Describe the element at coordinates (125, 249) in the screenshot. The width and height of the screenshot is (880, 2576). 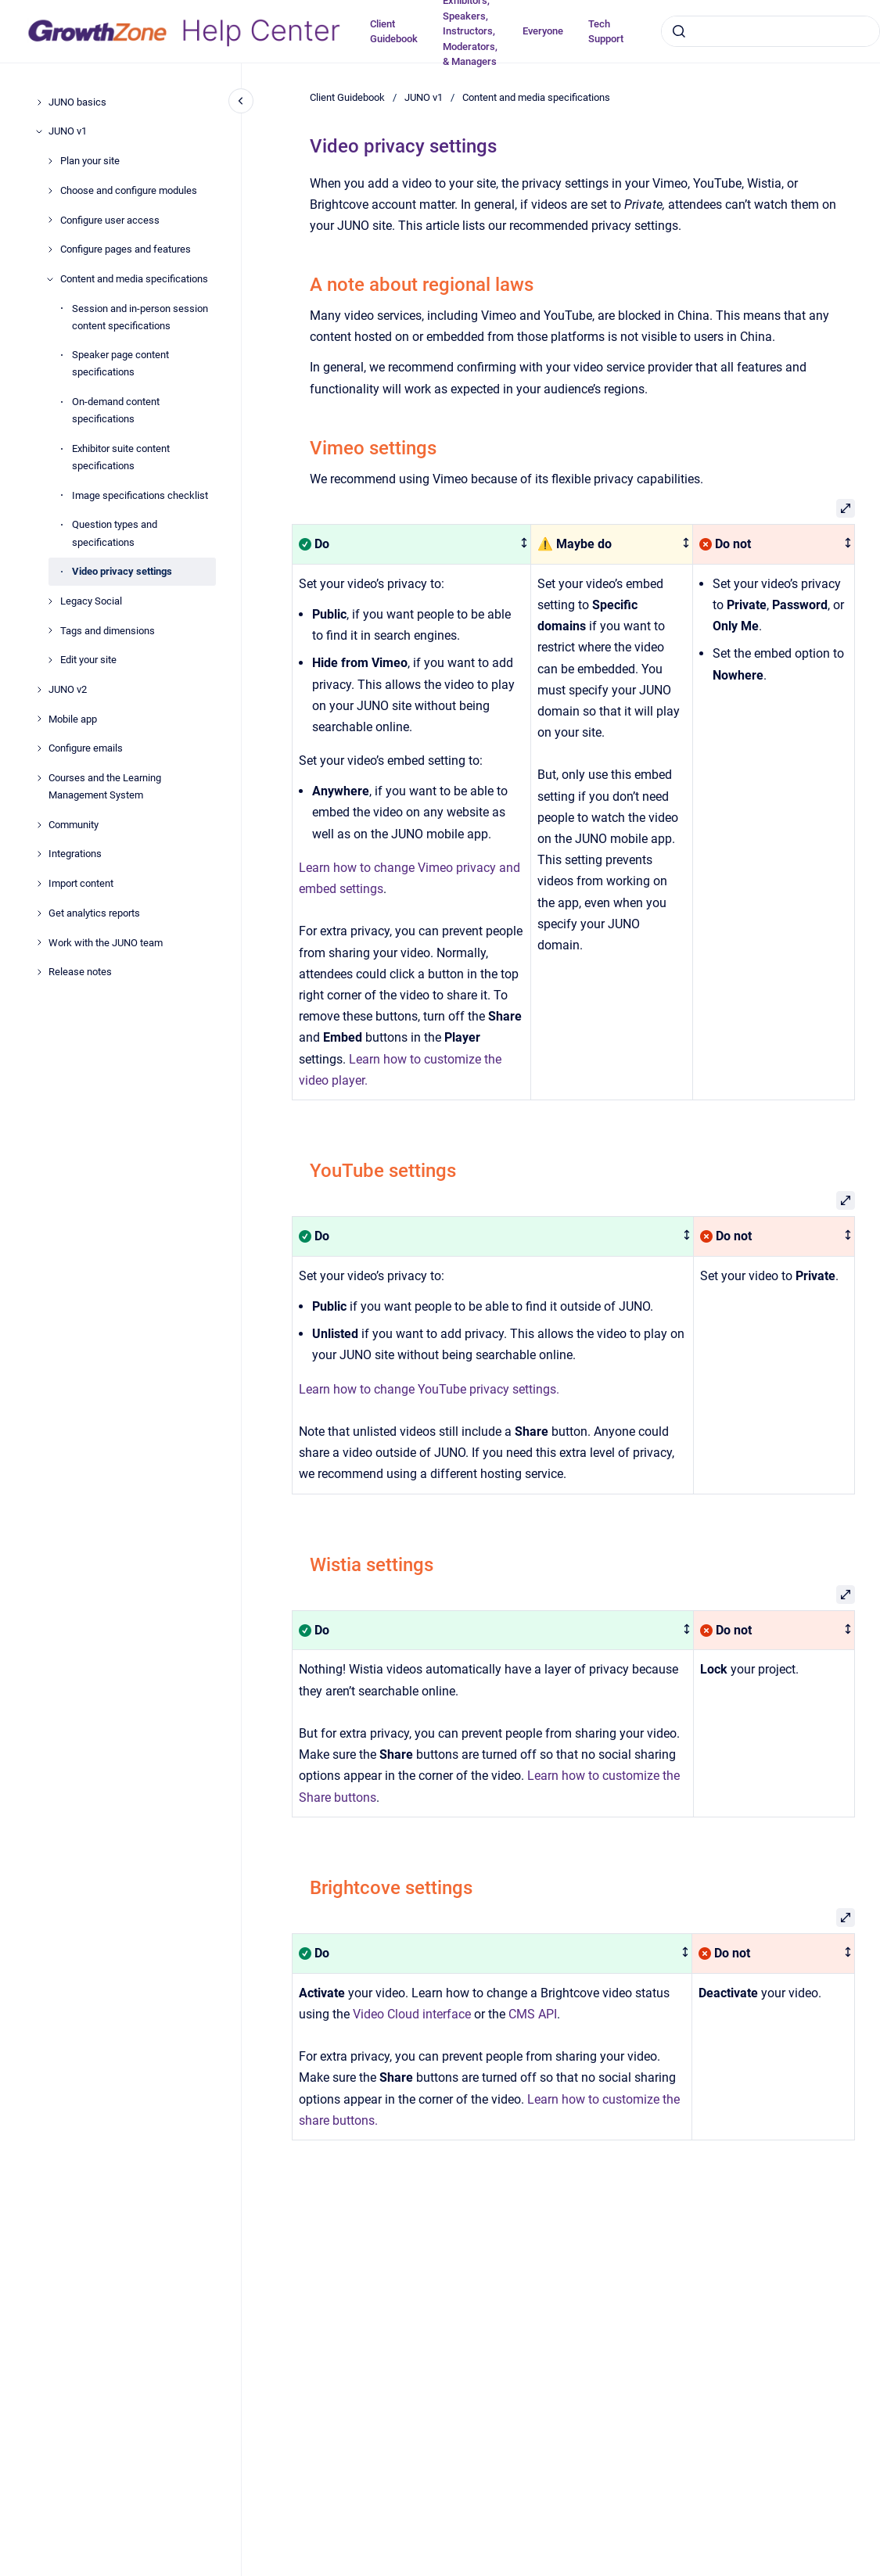
I see `Configure pages and features` at that location.